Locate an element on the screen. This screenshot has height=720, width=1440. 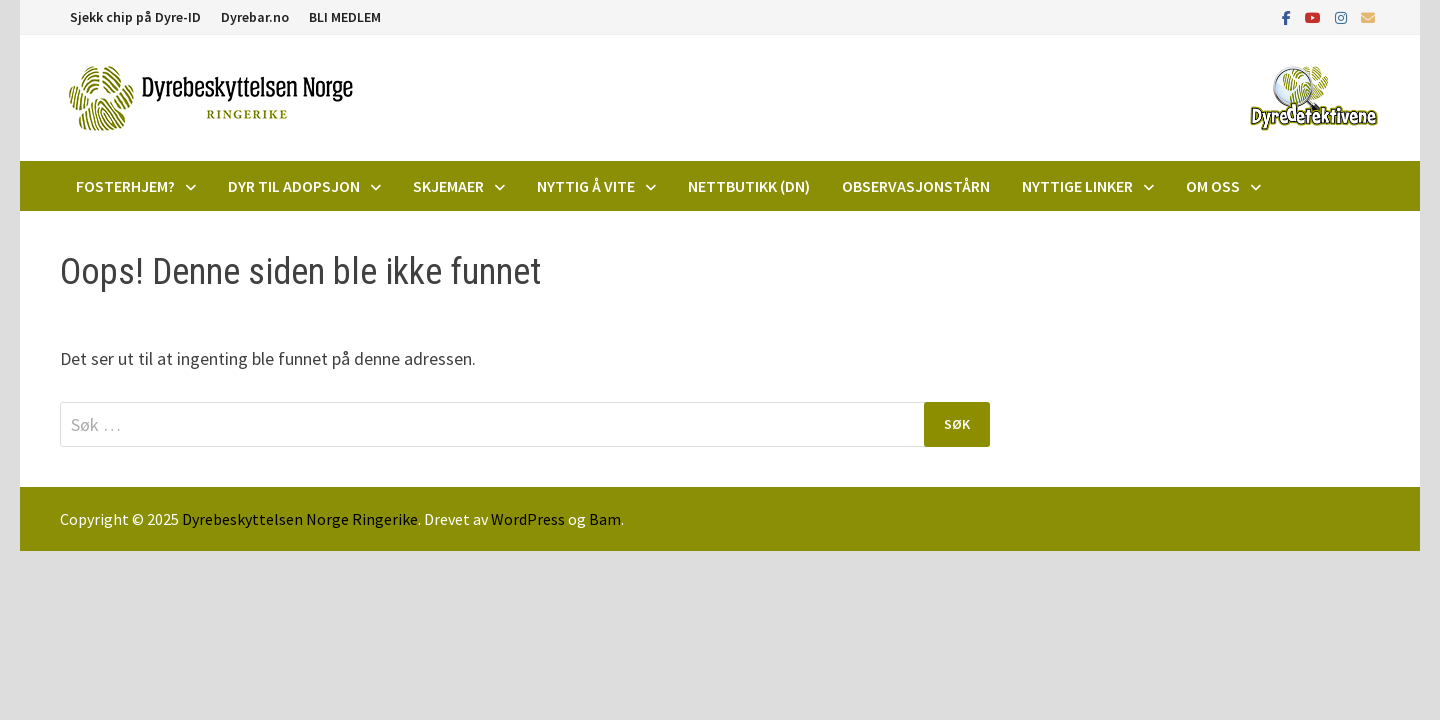
Sjekk chip på Dyre-ID is located at coordinates (135, 17).